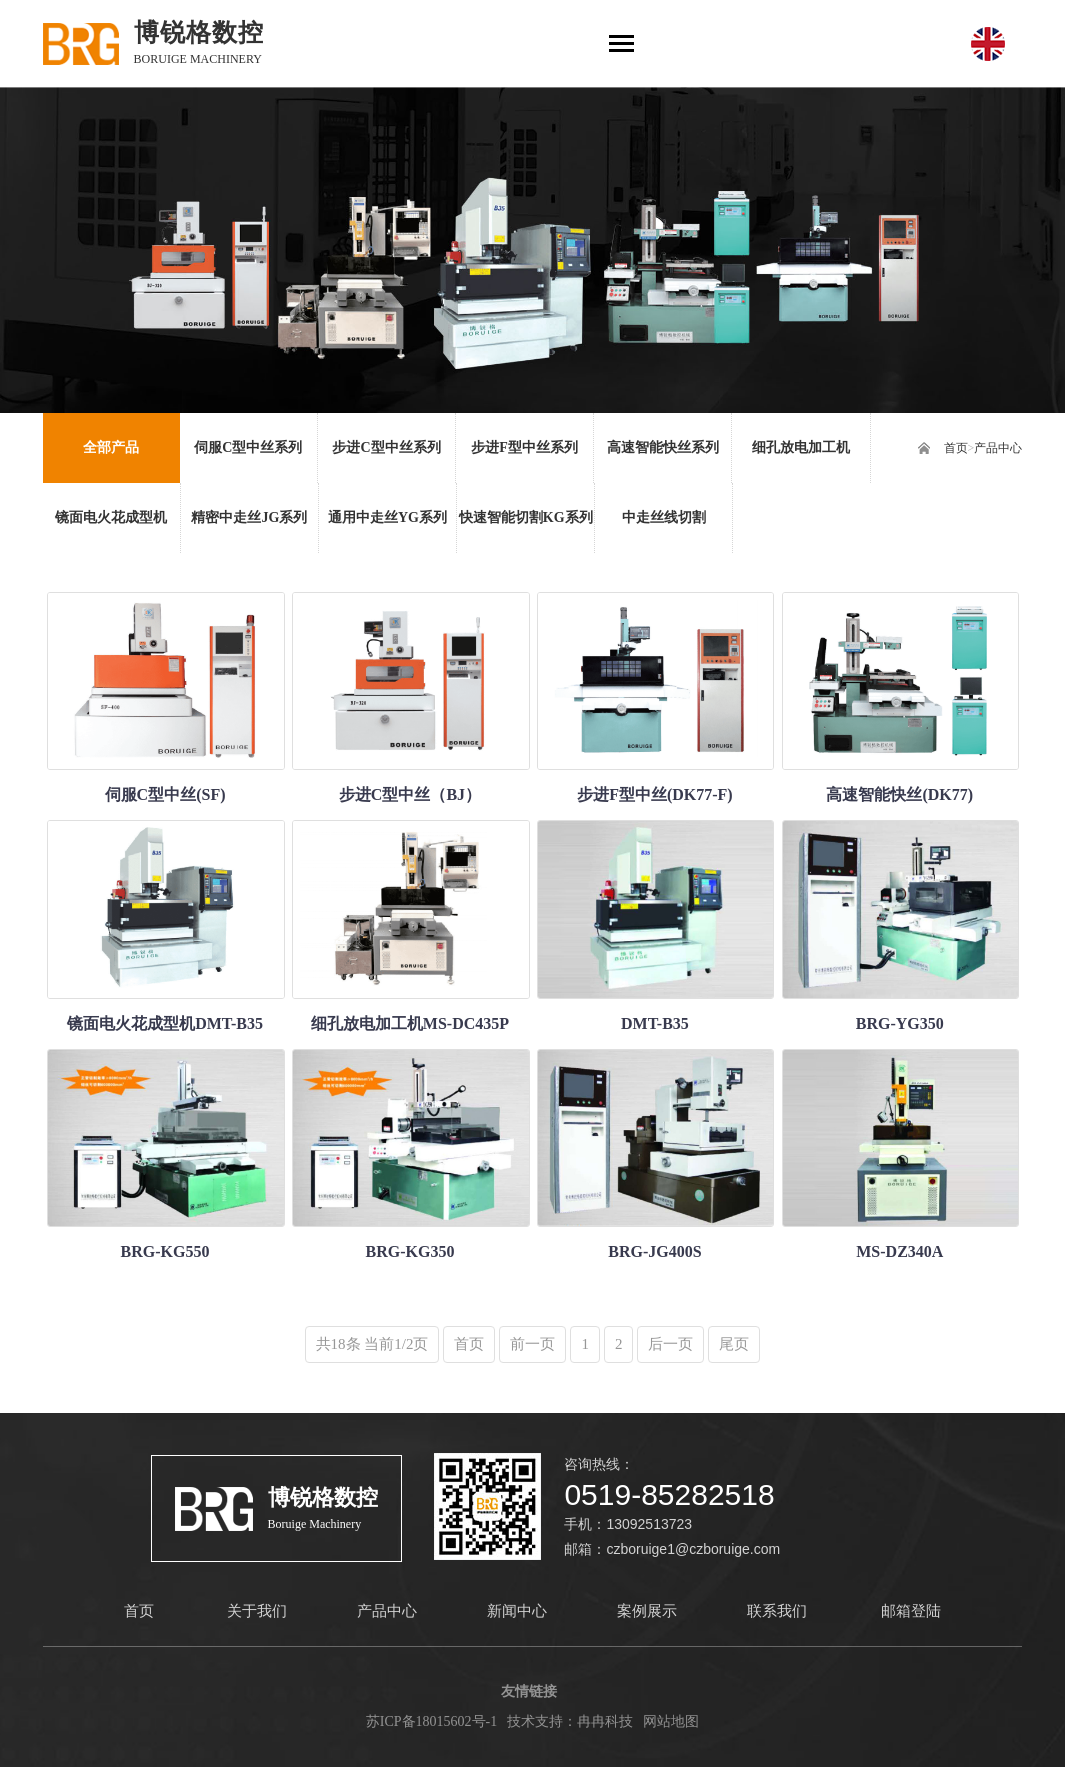  I want to click on 技术支持：冉冉科技, so click(570, 1721).